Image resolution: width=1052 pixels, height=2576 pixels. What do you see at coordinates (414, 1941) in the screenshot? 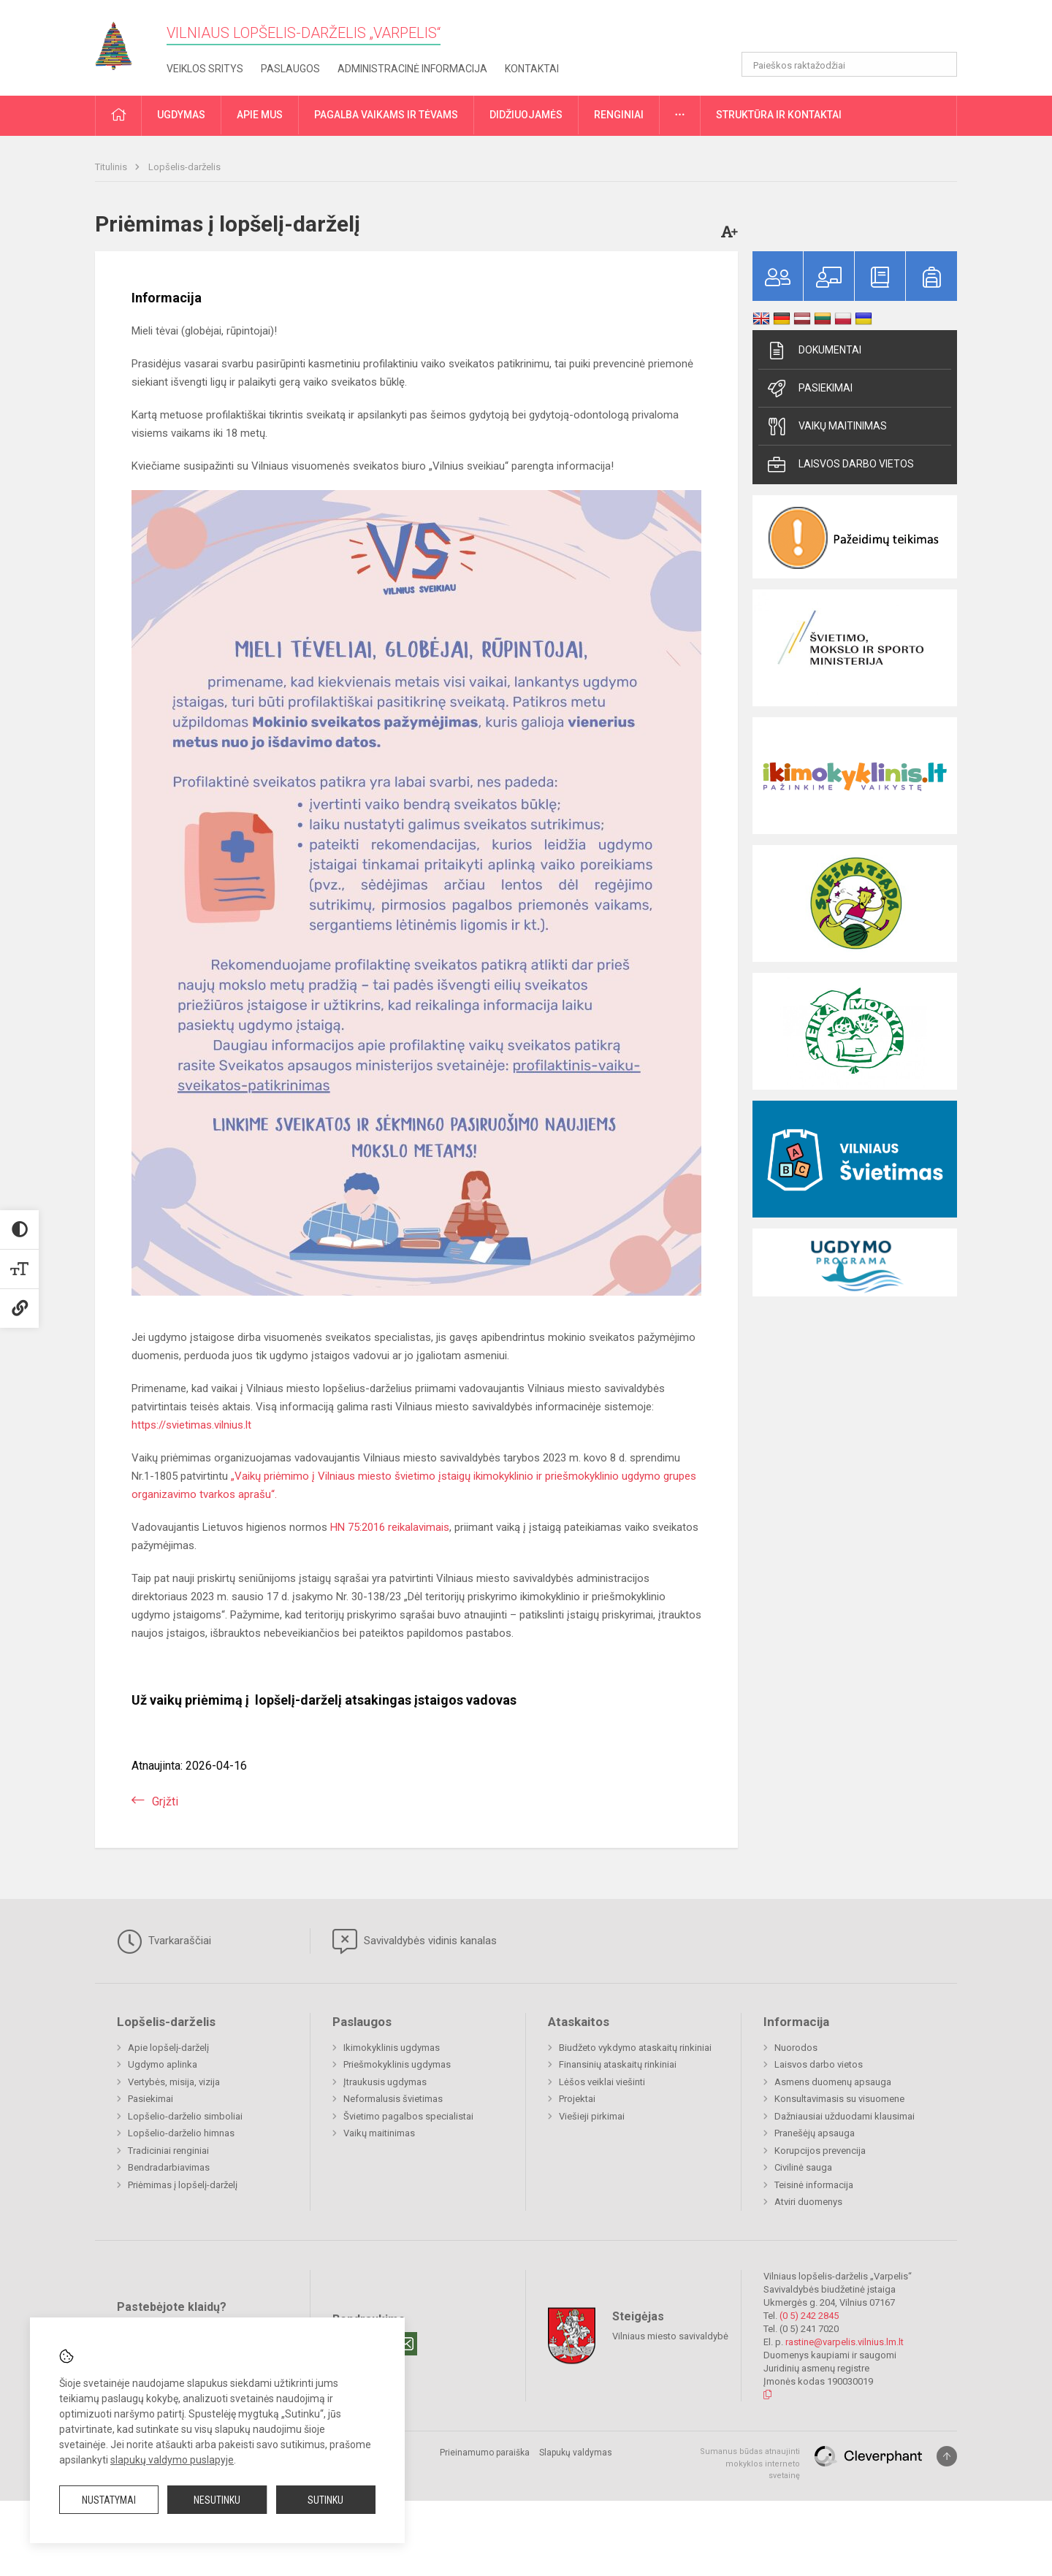
I see `Savivaldybės vidinis kanalas` at bounding box center [414, 1941].